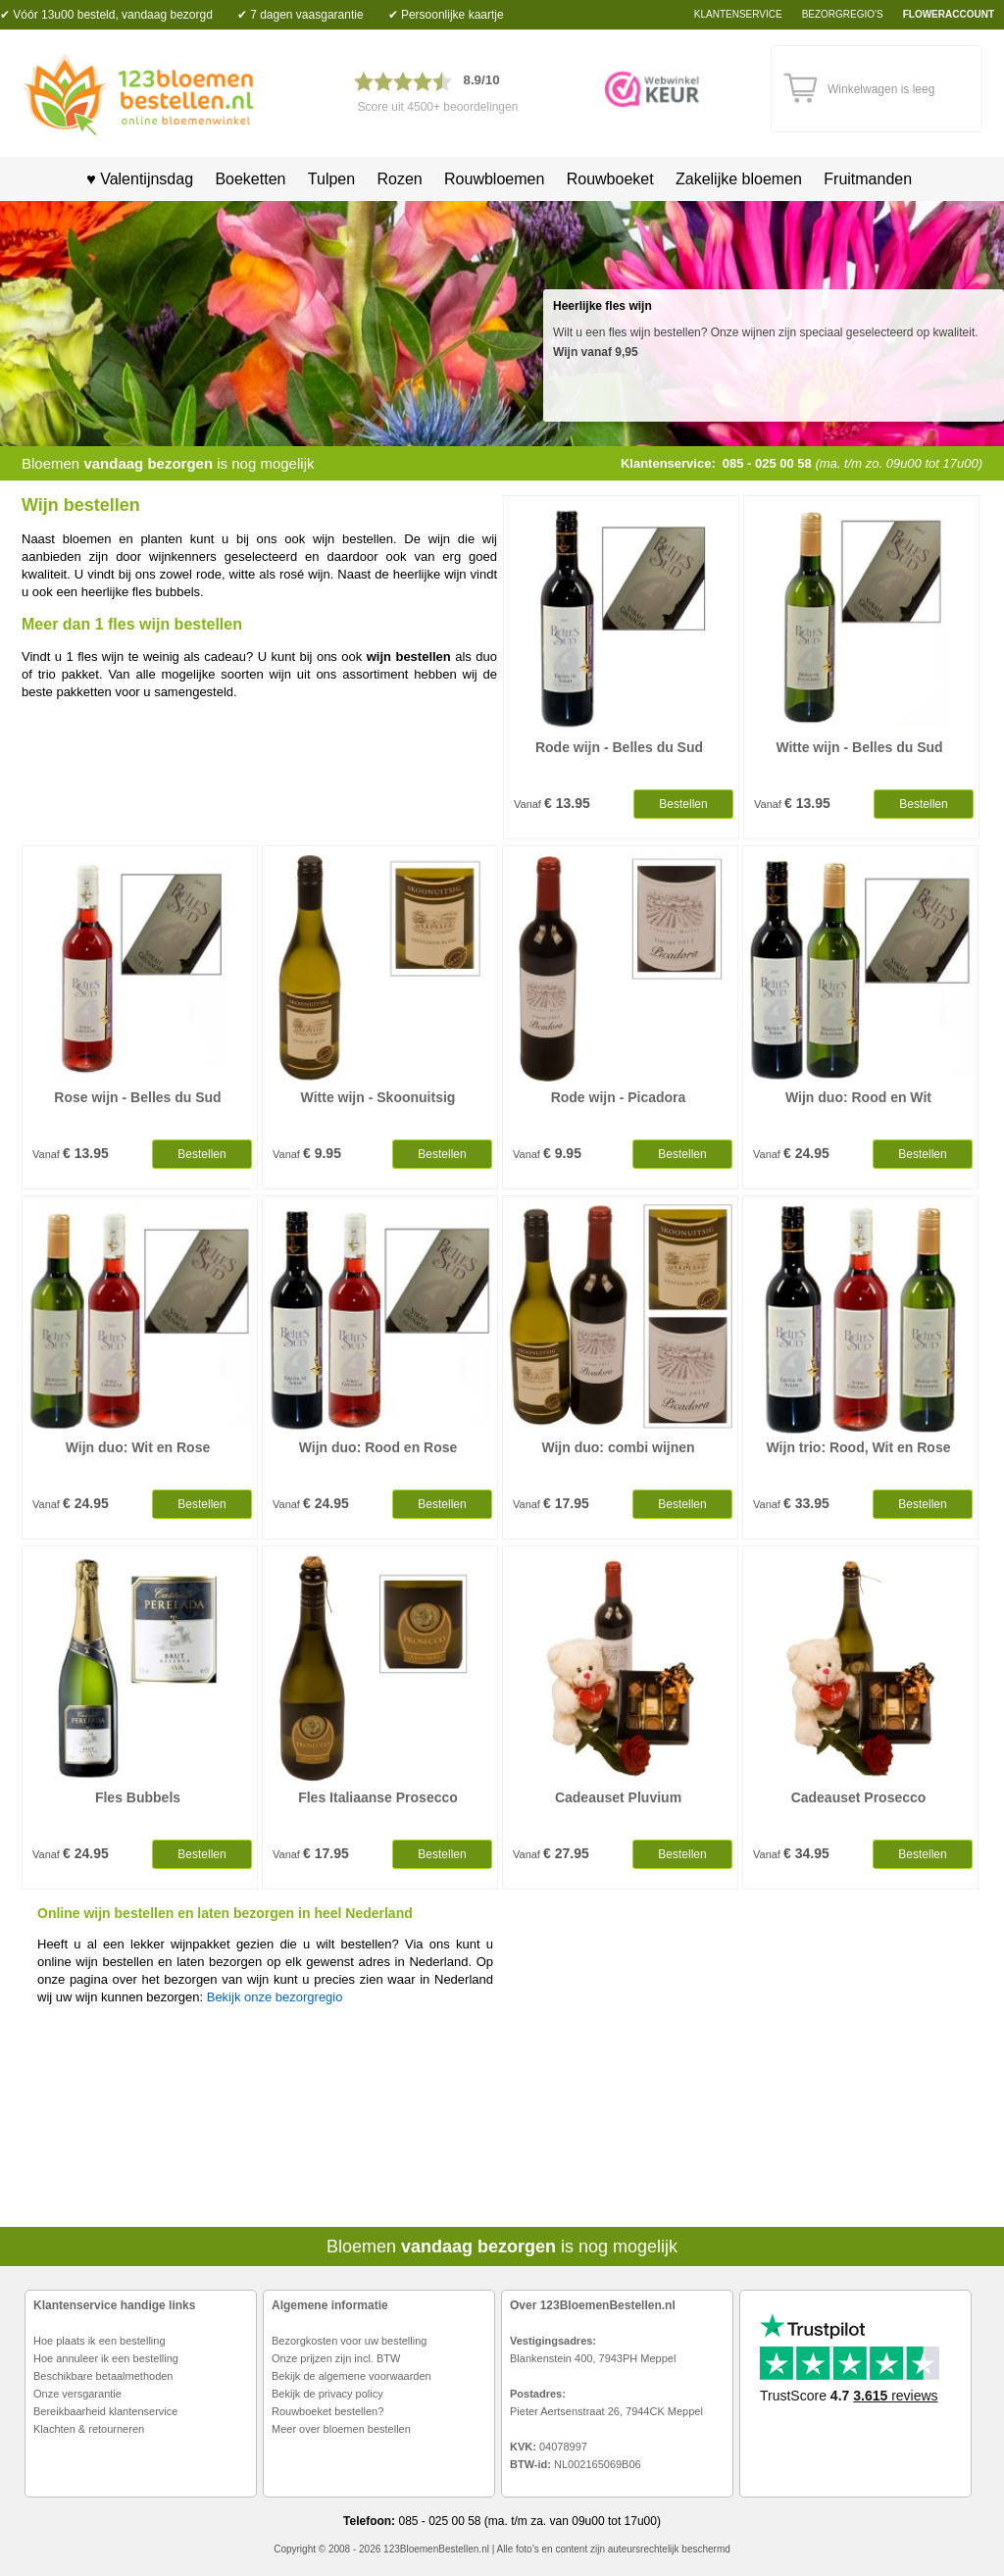 This screenshot has width=1004, height=2576. Describe the element at coordinates (349, 2341) in the screenshot. I see `Bezorgkosten voor uw bestelling` at that location.